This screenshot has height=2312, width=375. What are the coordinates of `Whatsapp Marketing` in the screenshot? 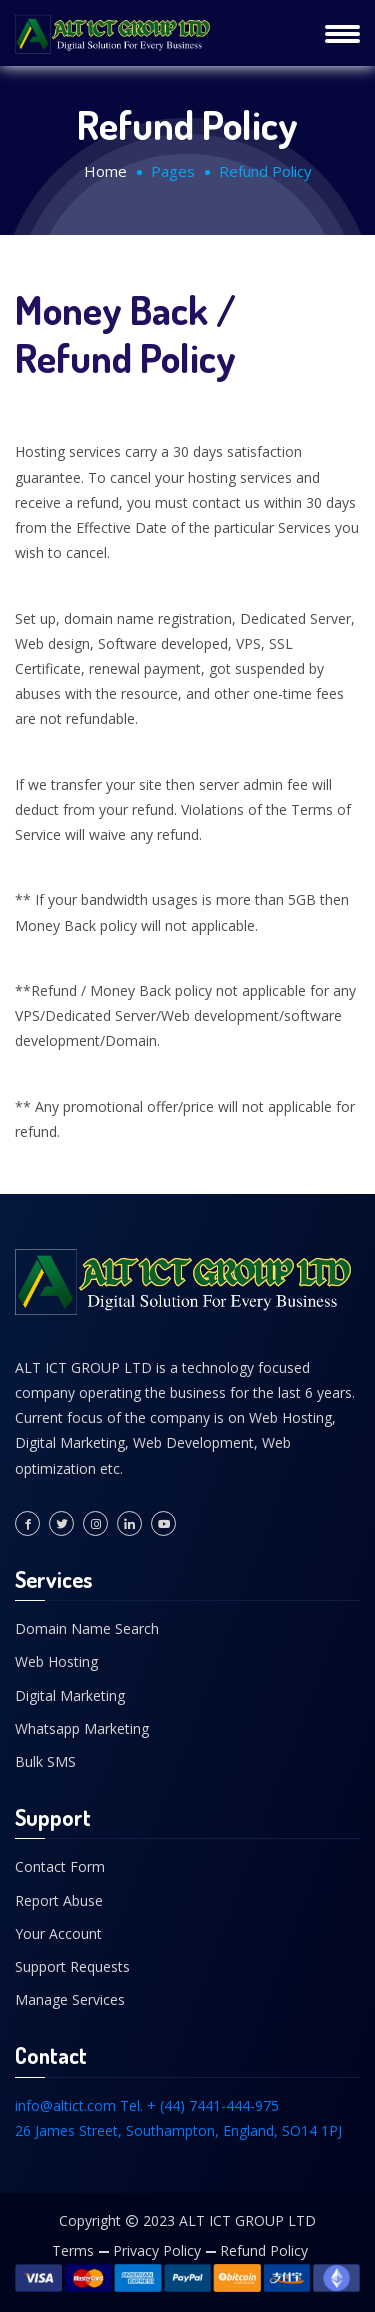 It's located at (82, 1728).